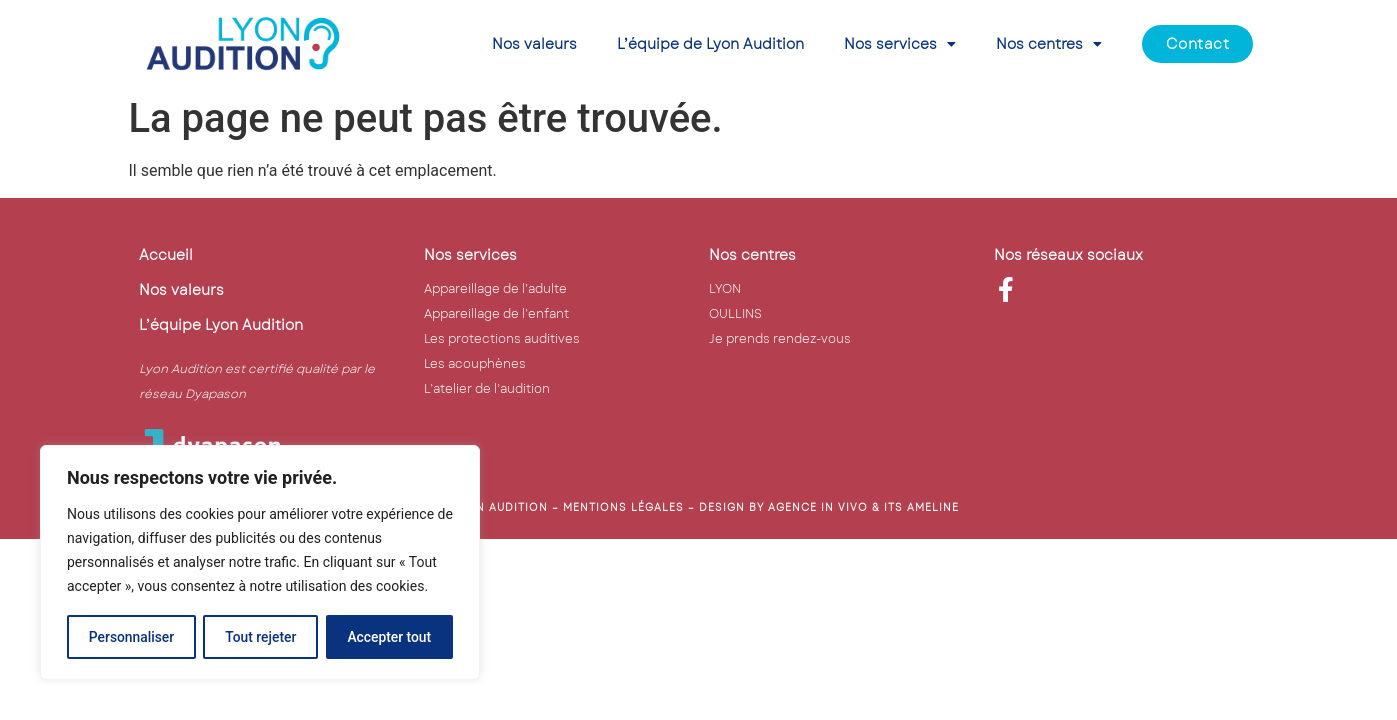  I want to click on Les protections auditives, so click(502, 339).